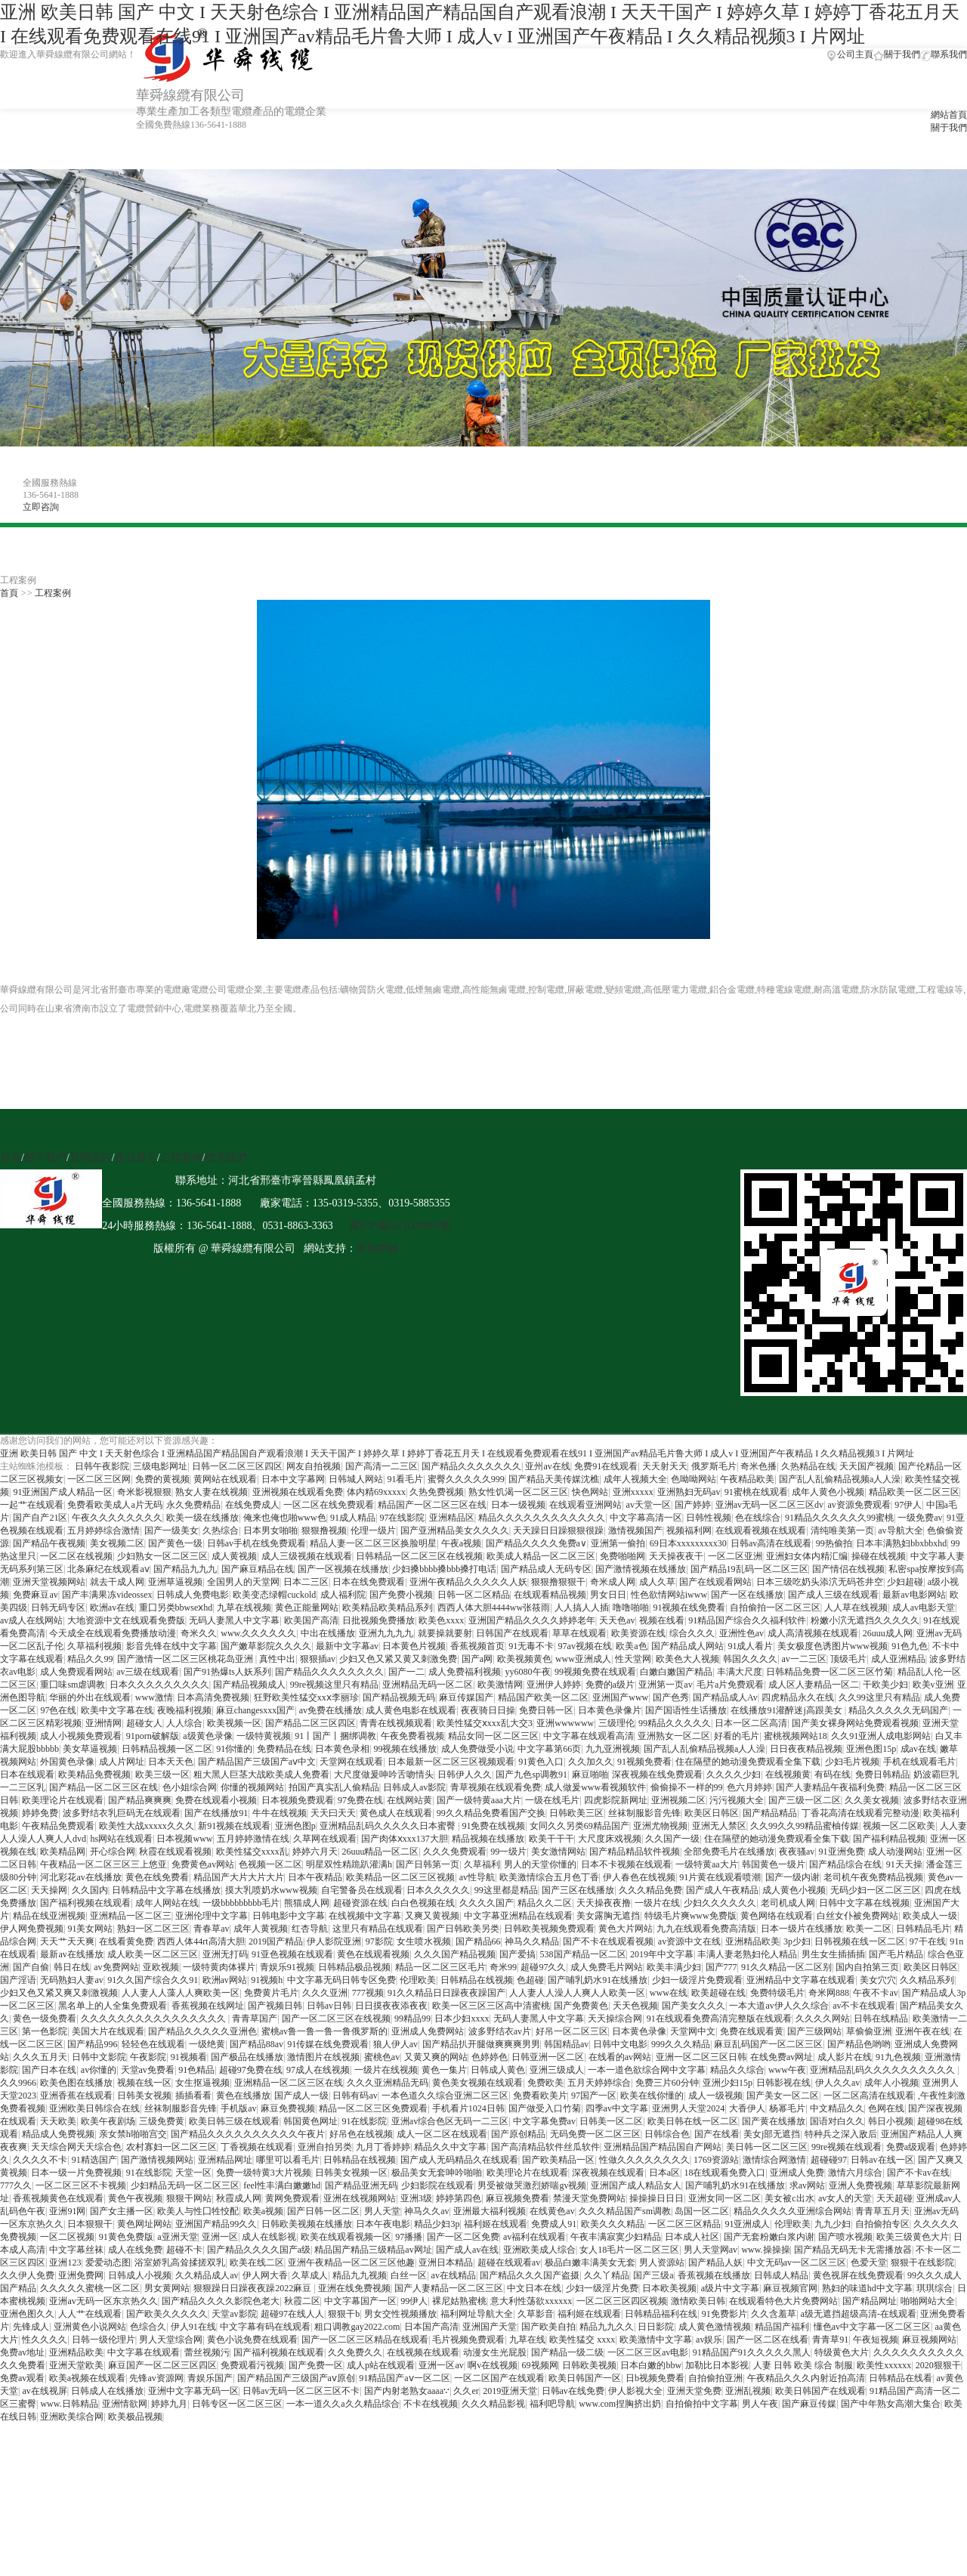 This screenshot has width=967, height=2576. Describe the element at coordinates (739, 1671) in the screenshot. I see `丰满大尺度` at that location.